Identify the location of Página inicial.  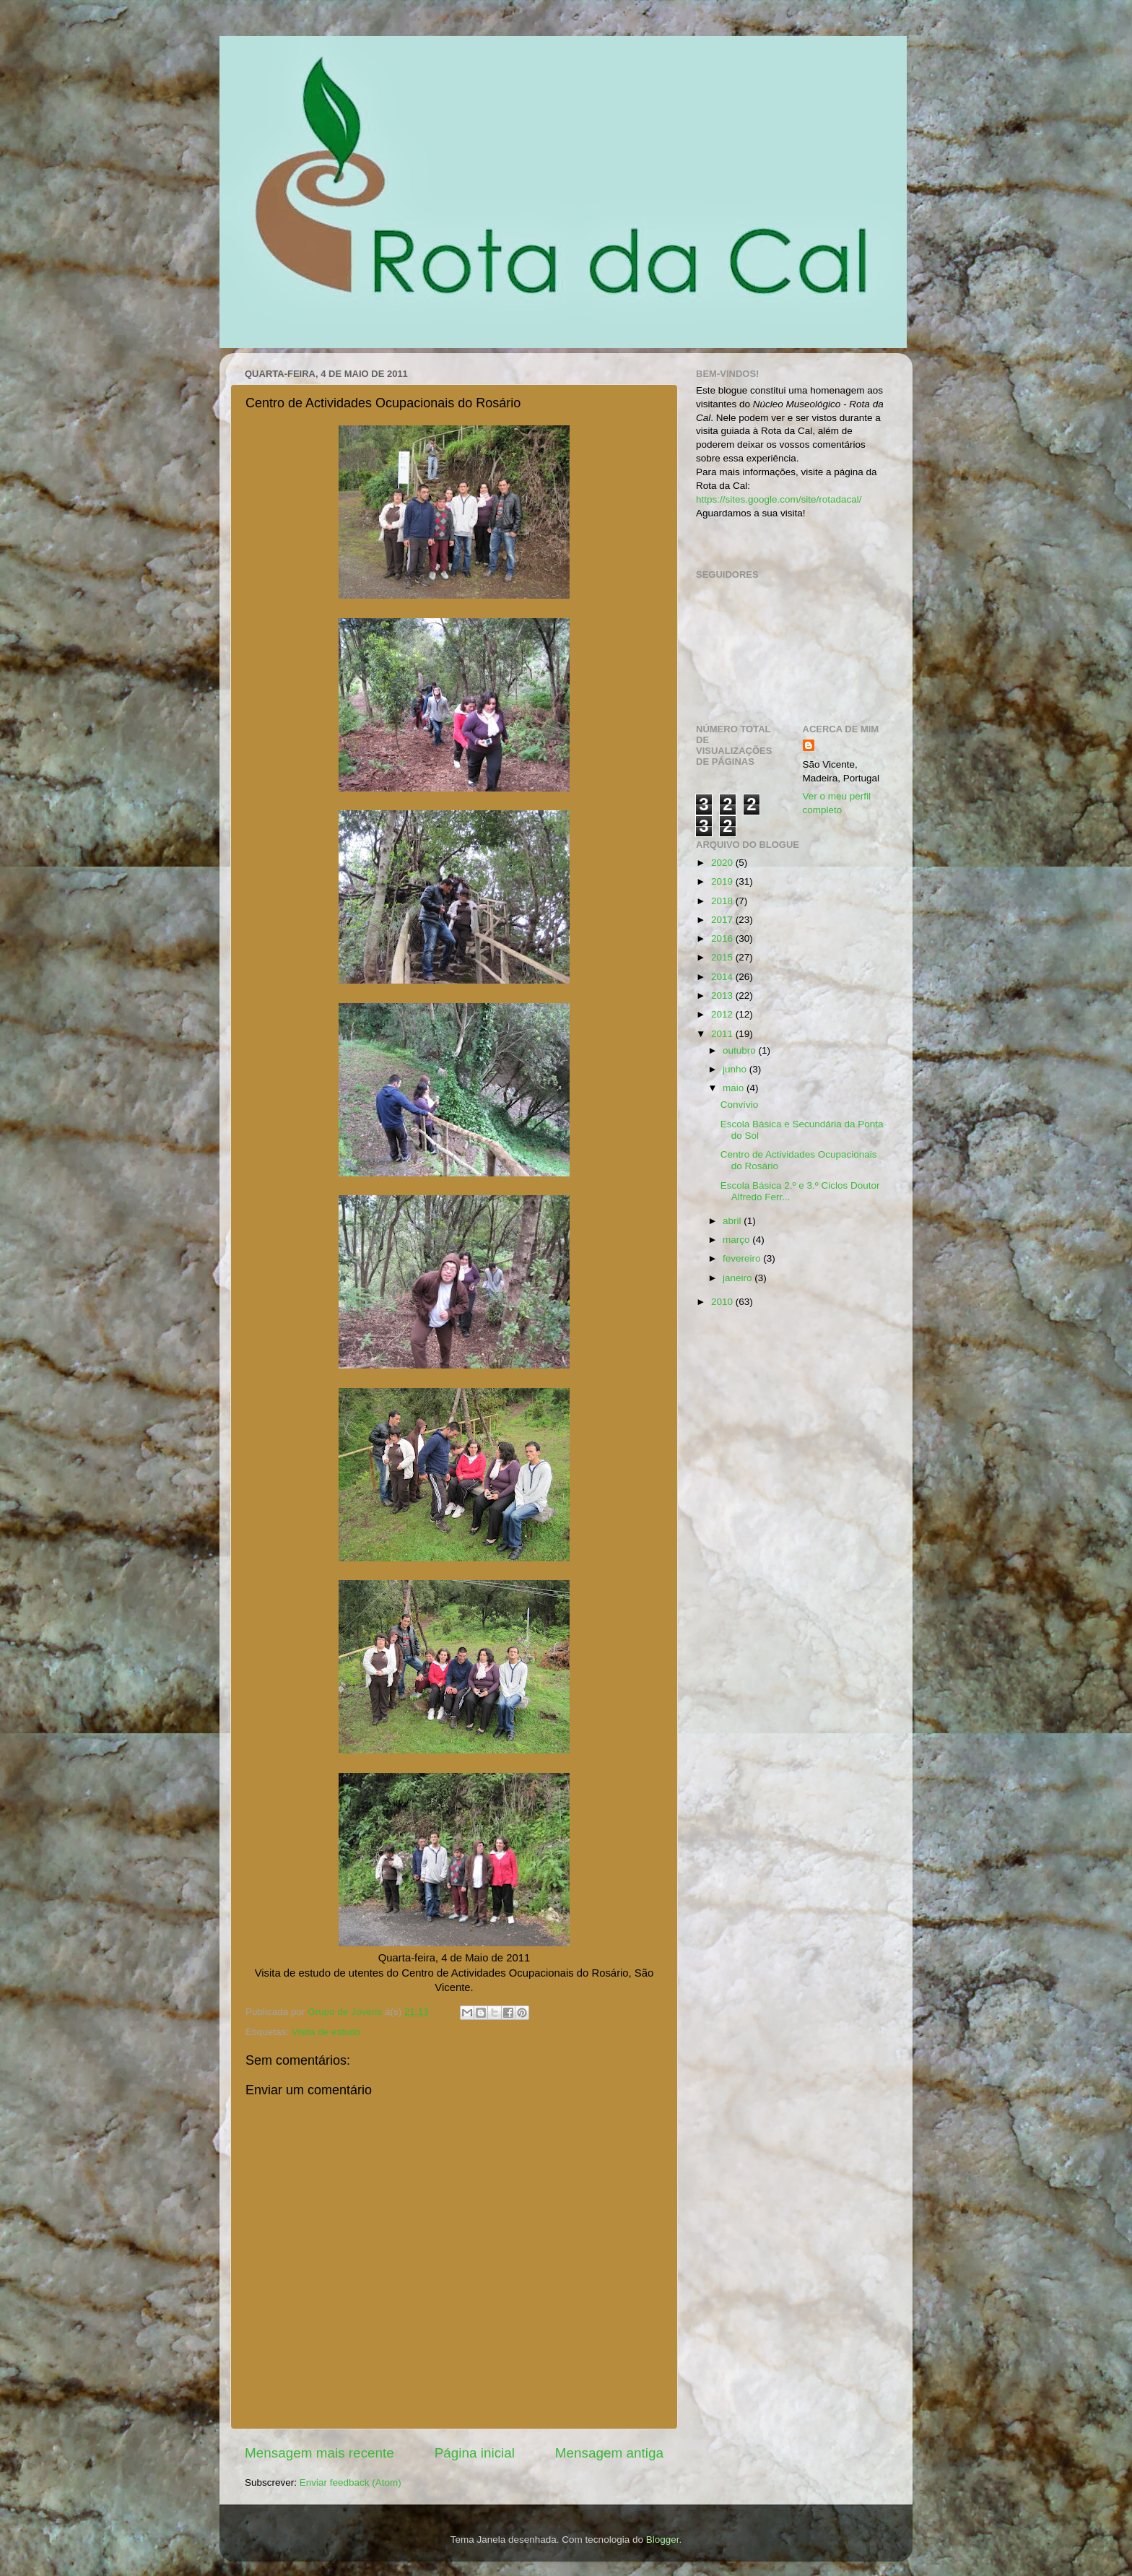
(475, 2452).